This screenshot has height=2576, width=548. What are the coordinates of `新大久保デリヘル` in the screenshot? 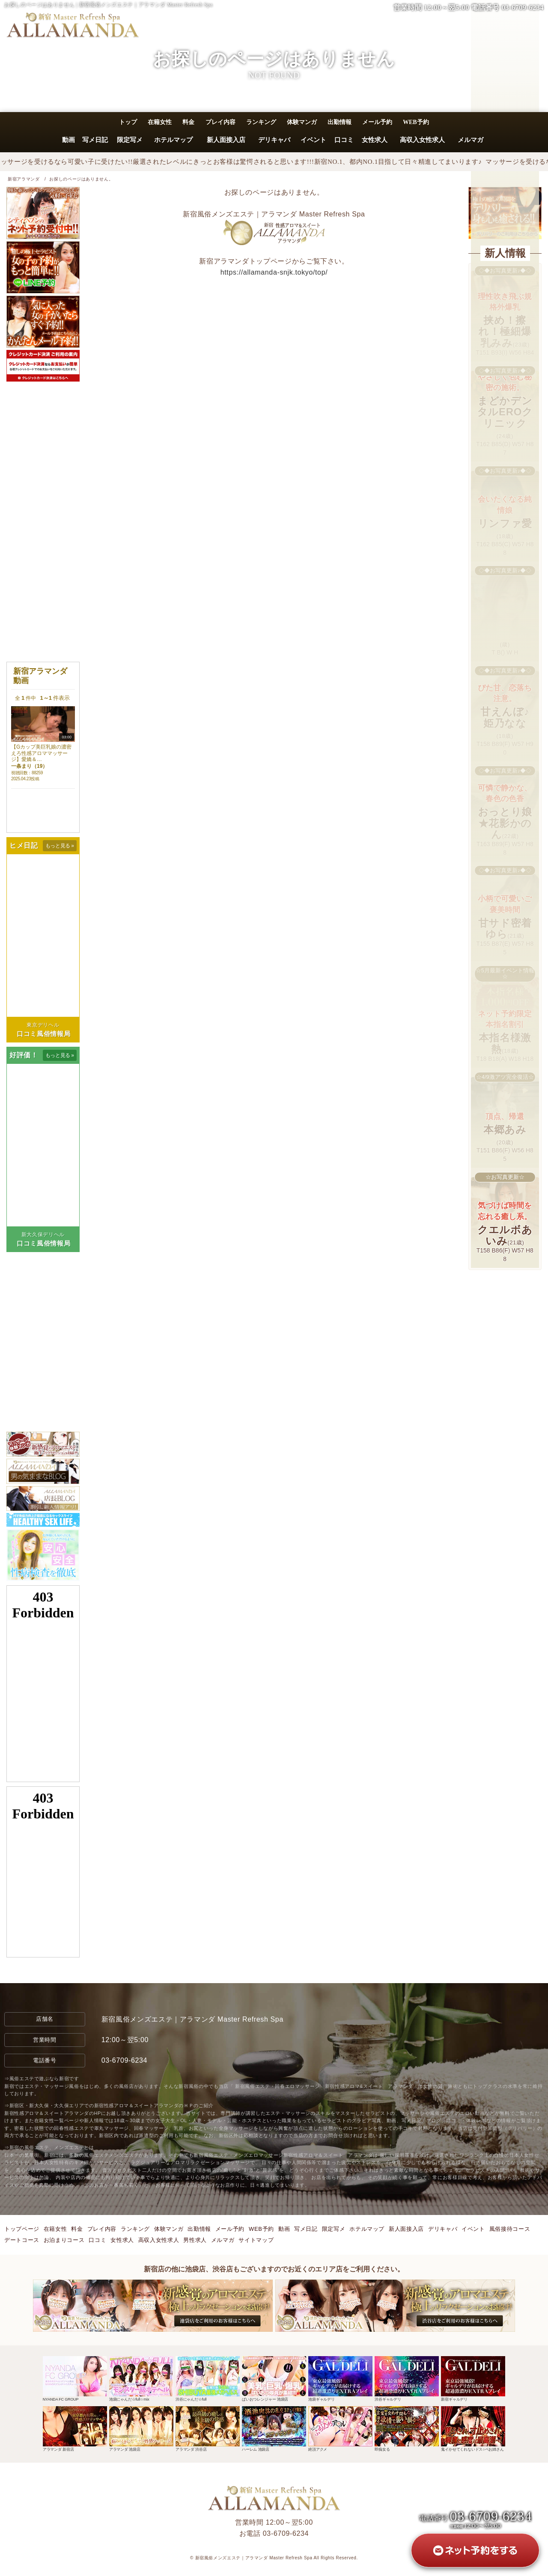 It's located at (43, 1235).